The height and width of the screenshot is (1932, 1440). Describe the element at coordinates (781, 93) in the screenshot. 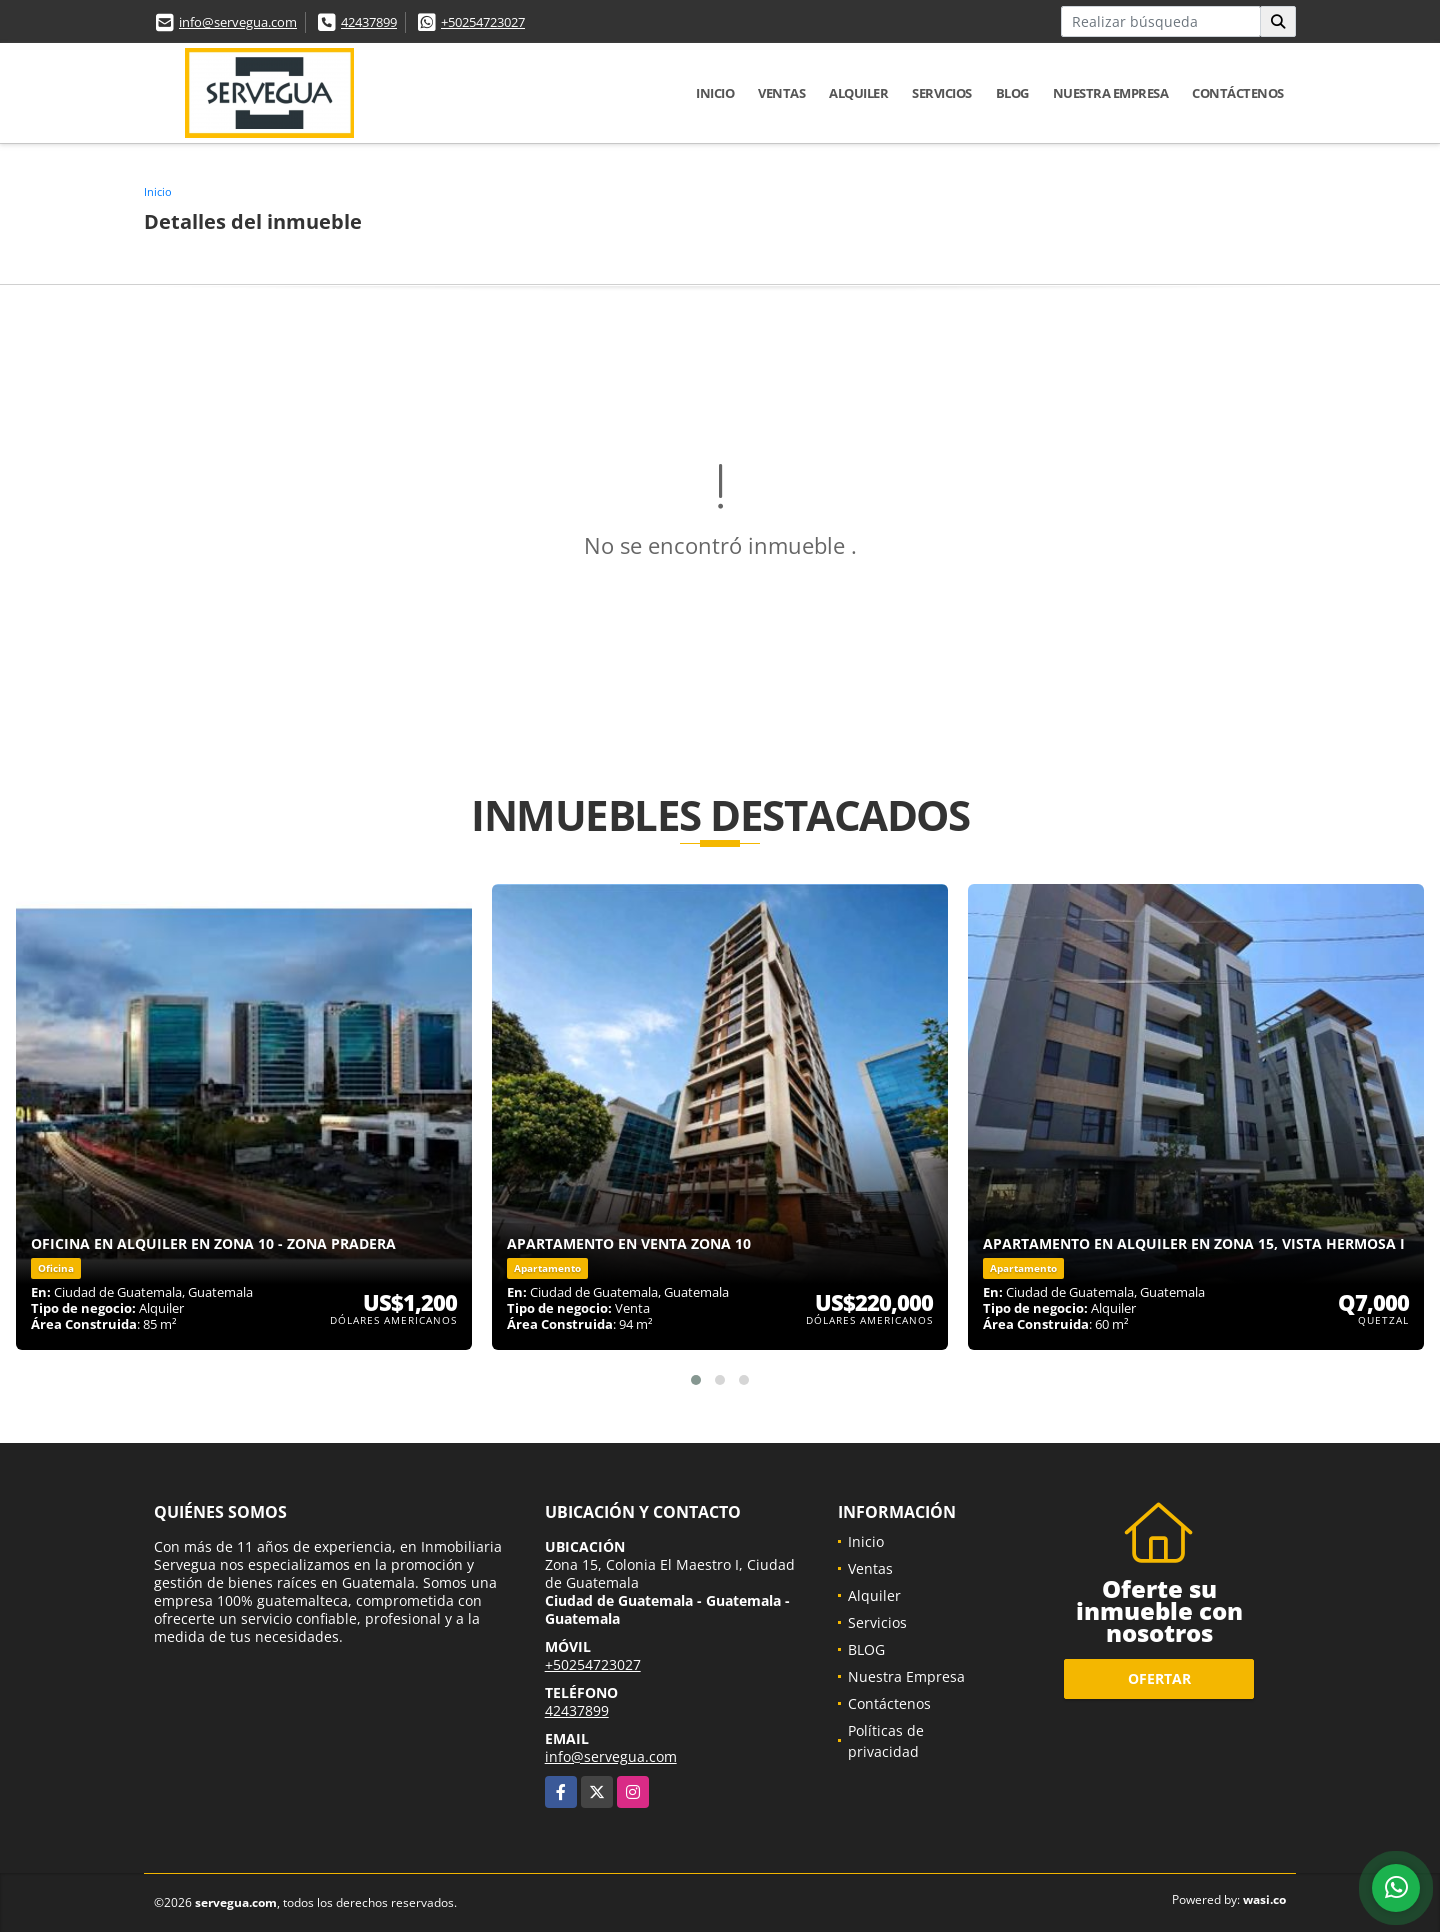

I see `Ventas` at that location.